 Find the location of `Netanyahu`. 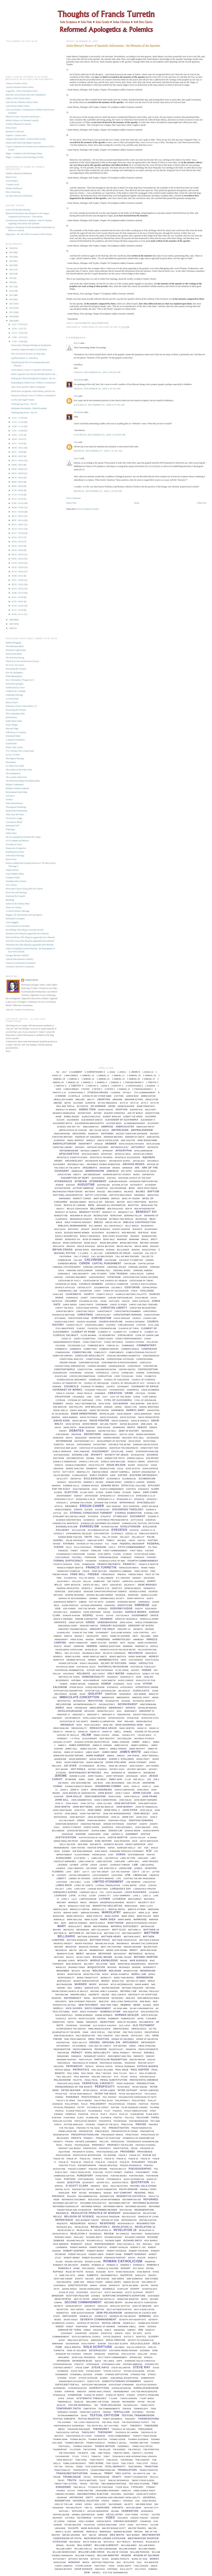

Netanyahu is located at coordinates (117, 1998).